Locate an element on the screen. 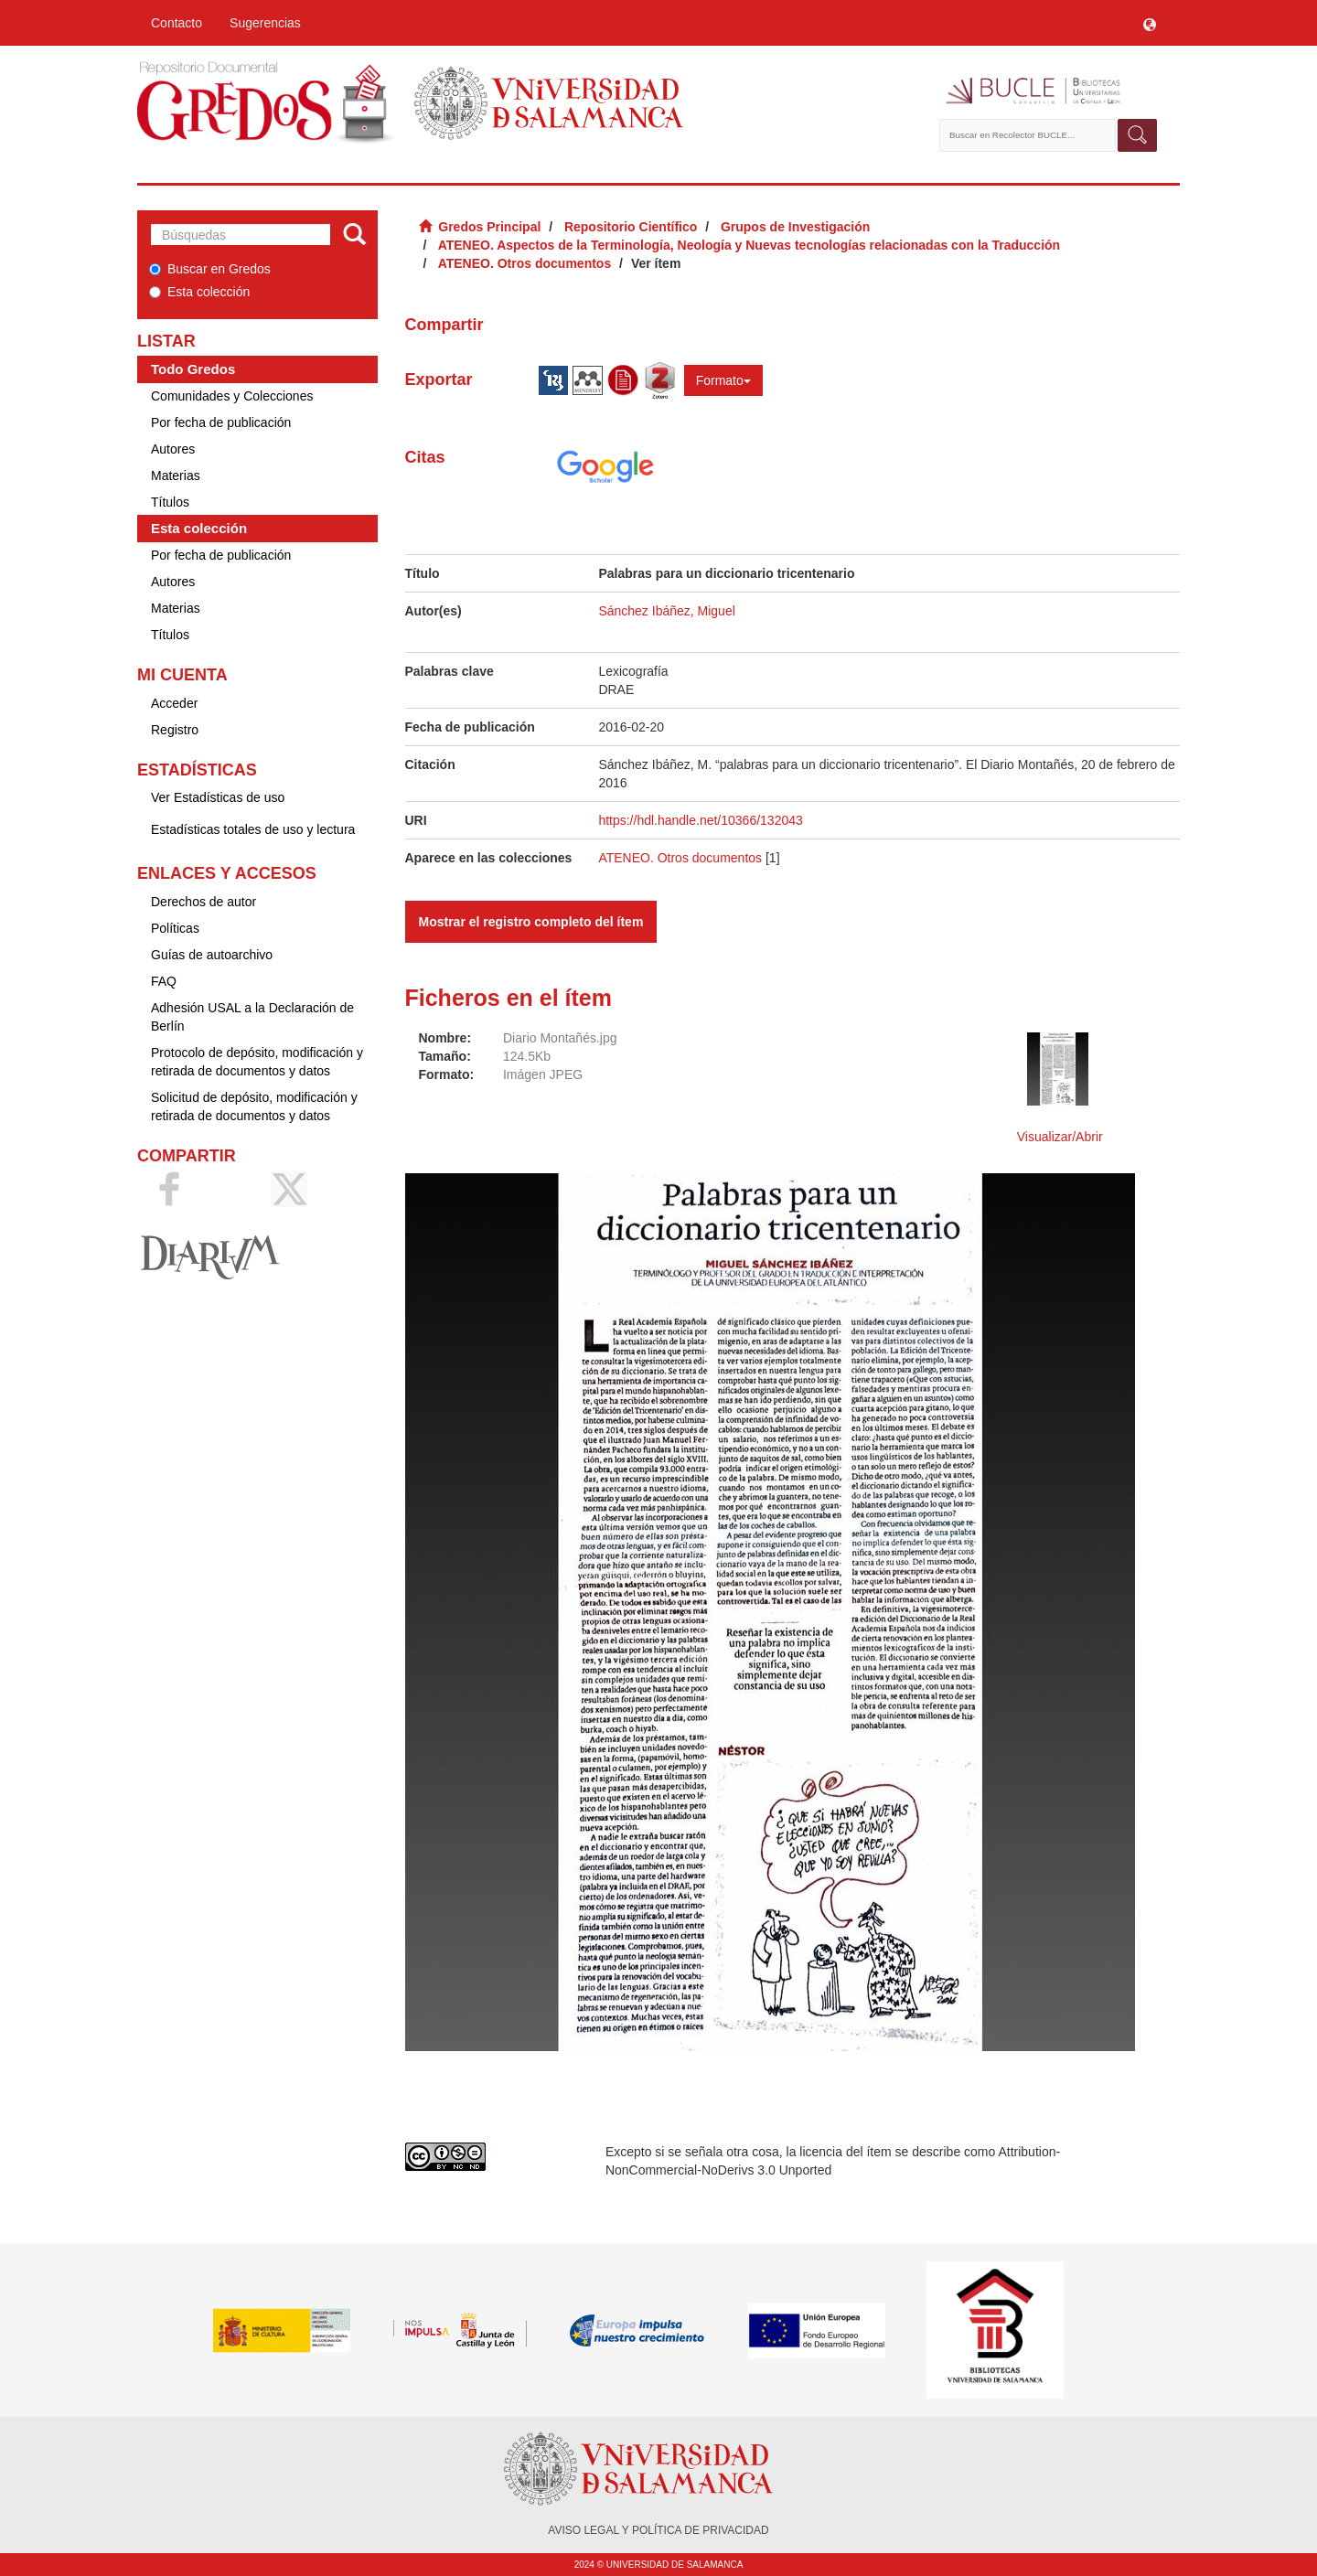 This screenshot has height=2576, width=1317. Materias is located at coordinates (175, 475).